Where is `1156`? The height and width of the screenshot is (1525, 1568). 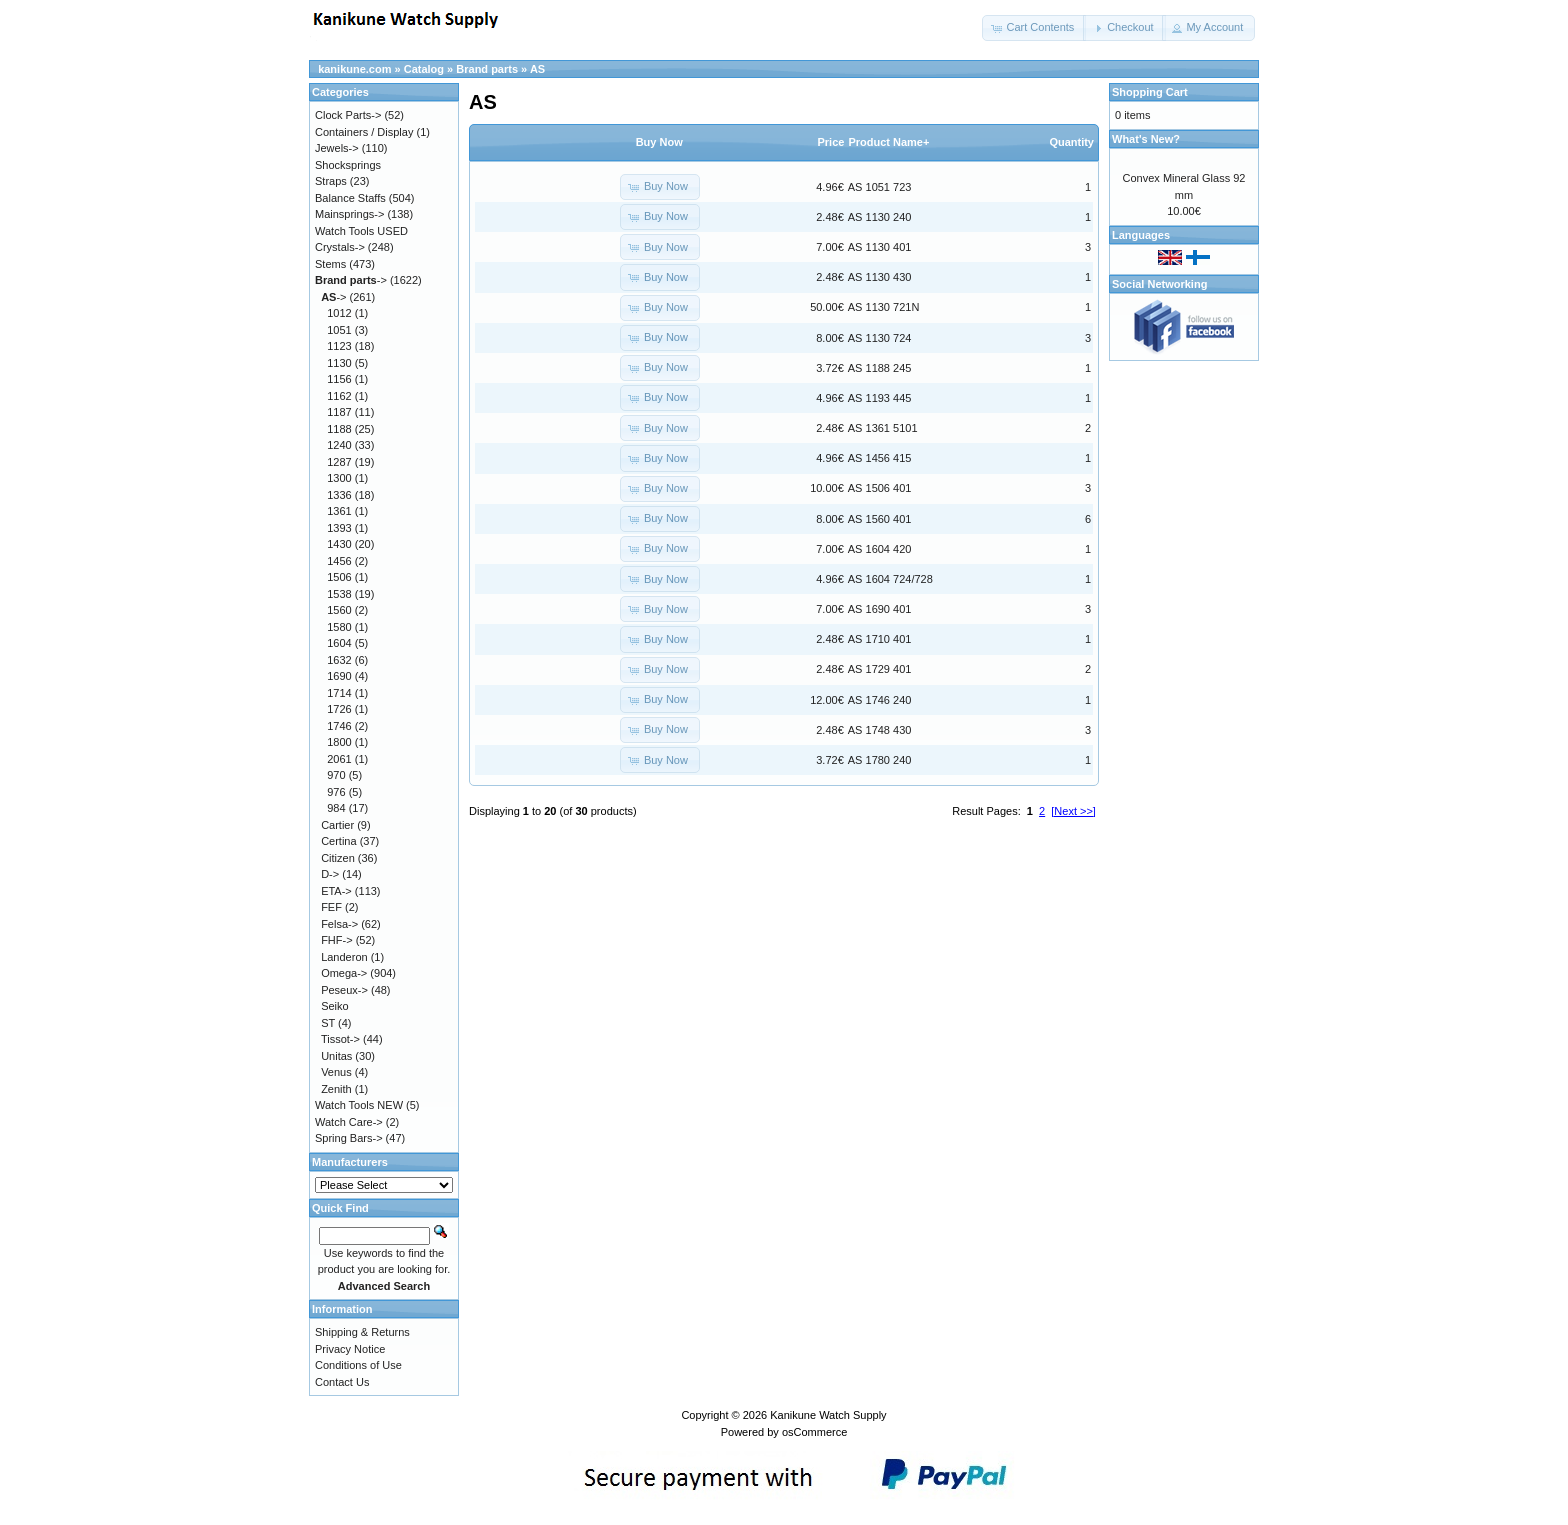 1156 is located at coordinates (339, 379).